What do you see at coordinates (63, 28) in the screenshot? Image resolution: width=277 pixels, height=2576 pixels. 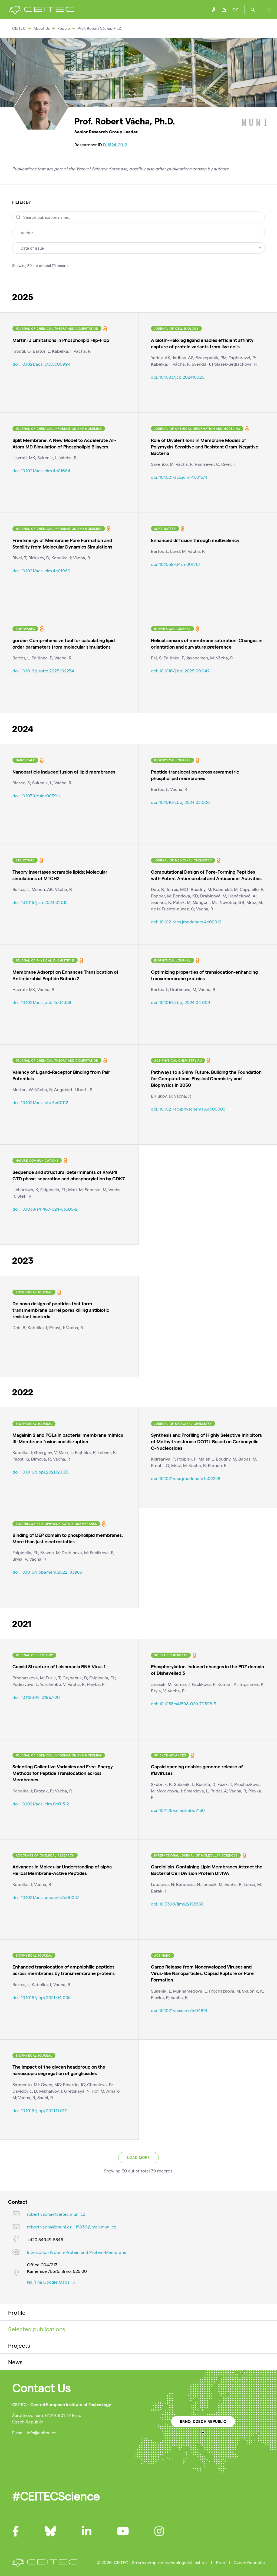 I see `People` at bounding box center [63, 28].